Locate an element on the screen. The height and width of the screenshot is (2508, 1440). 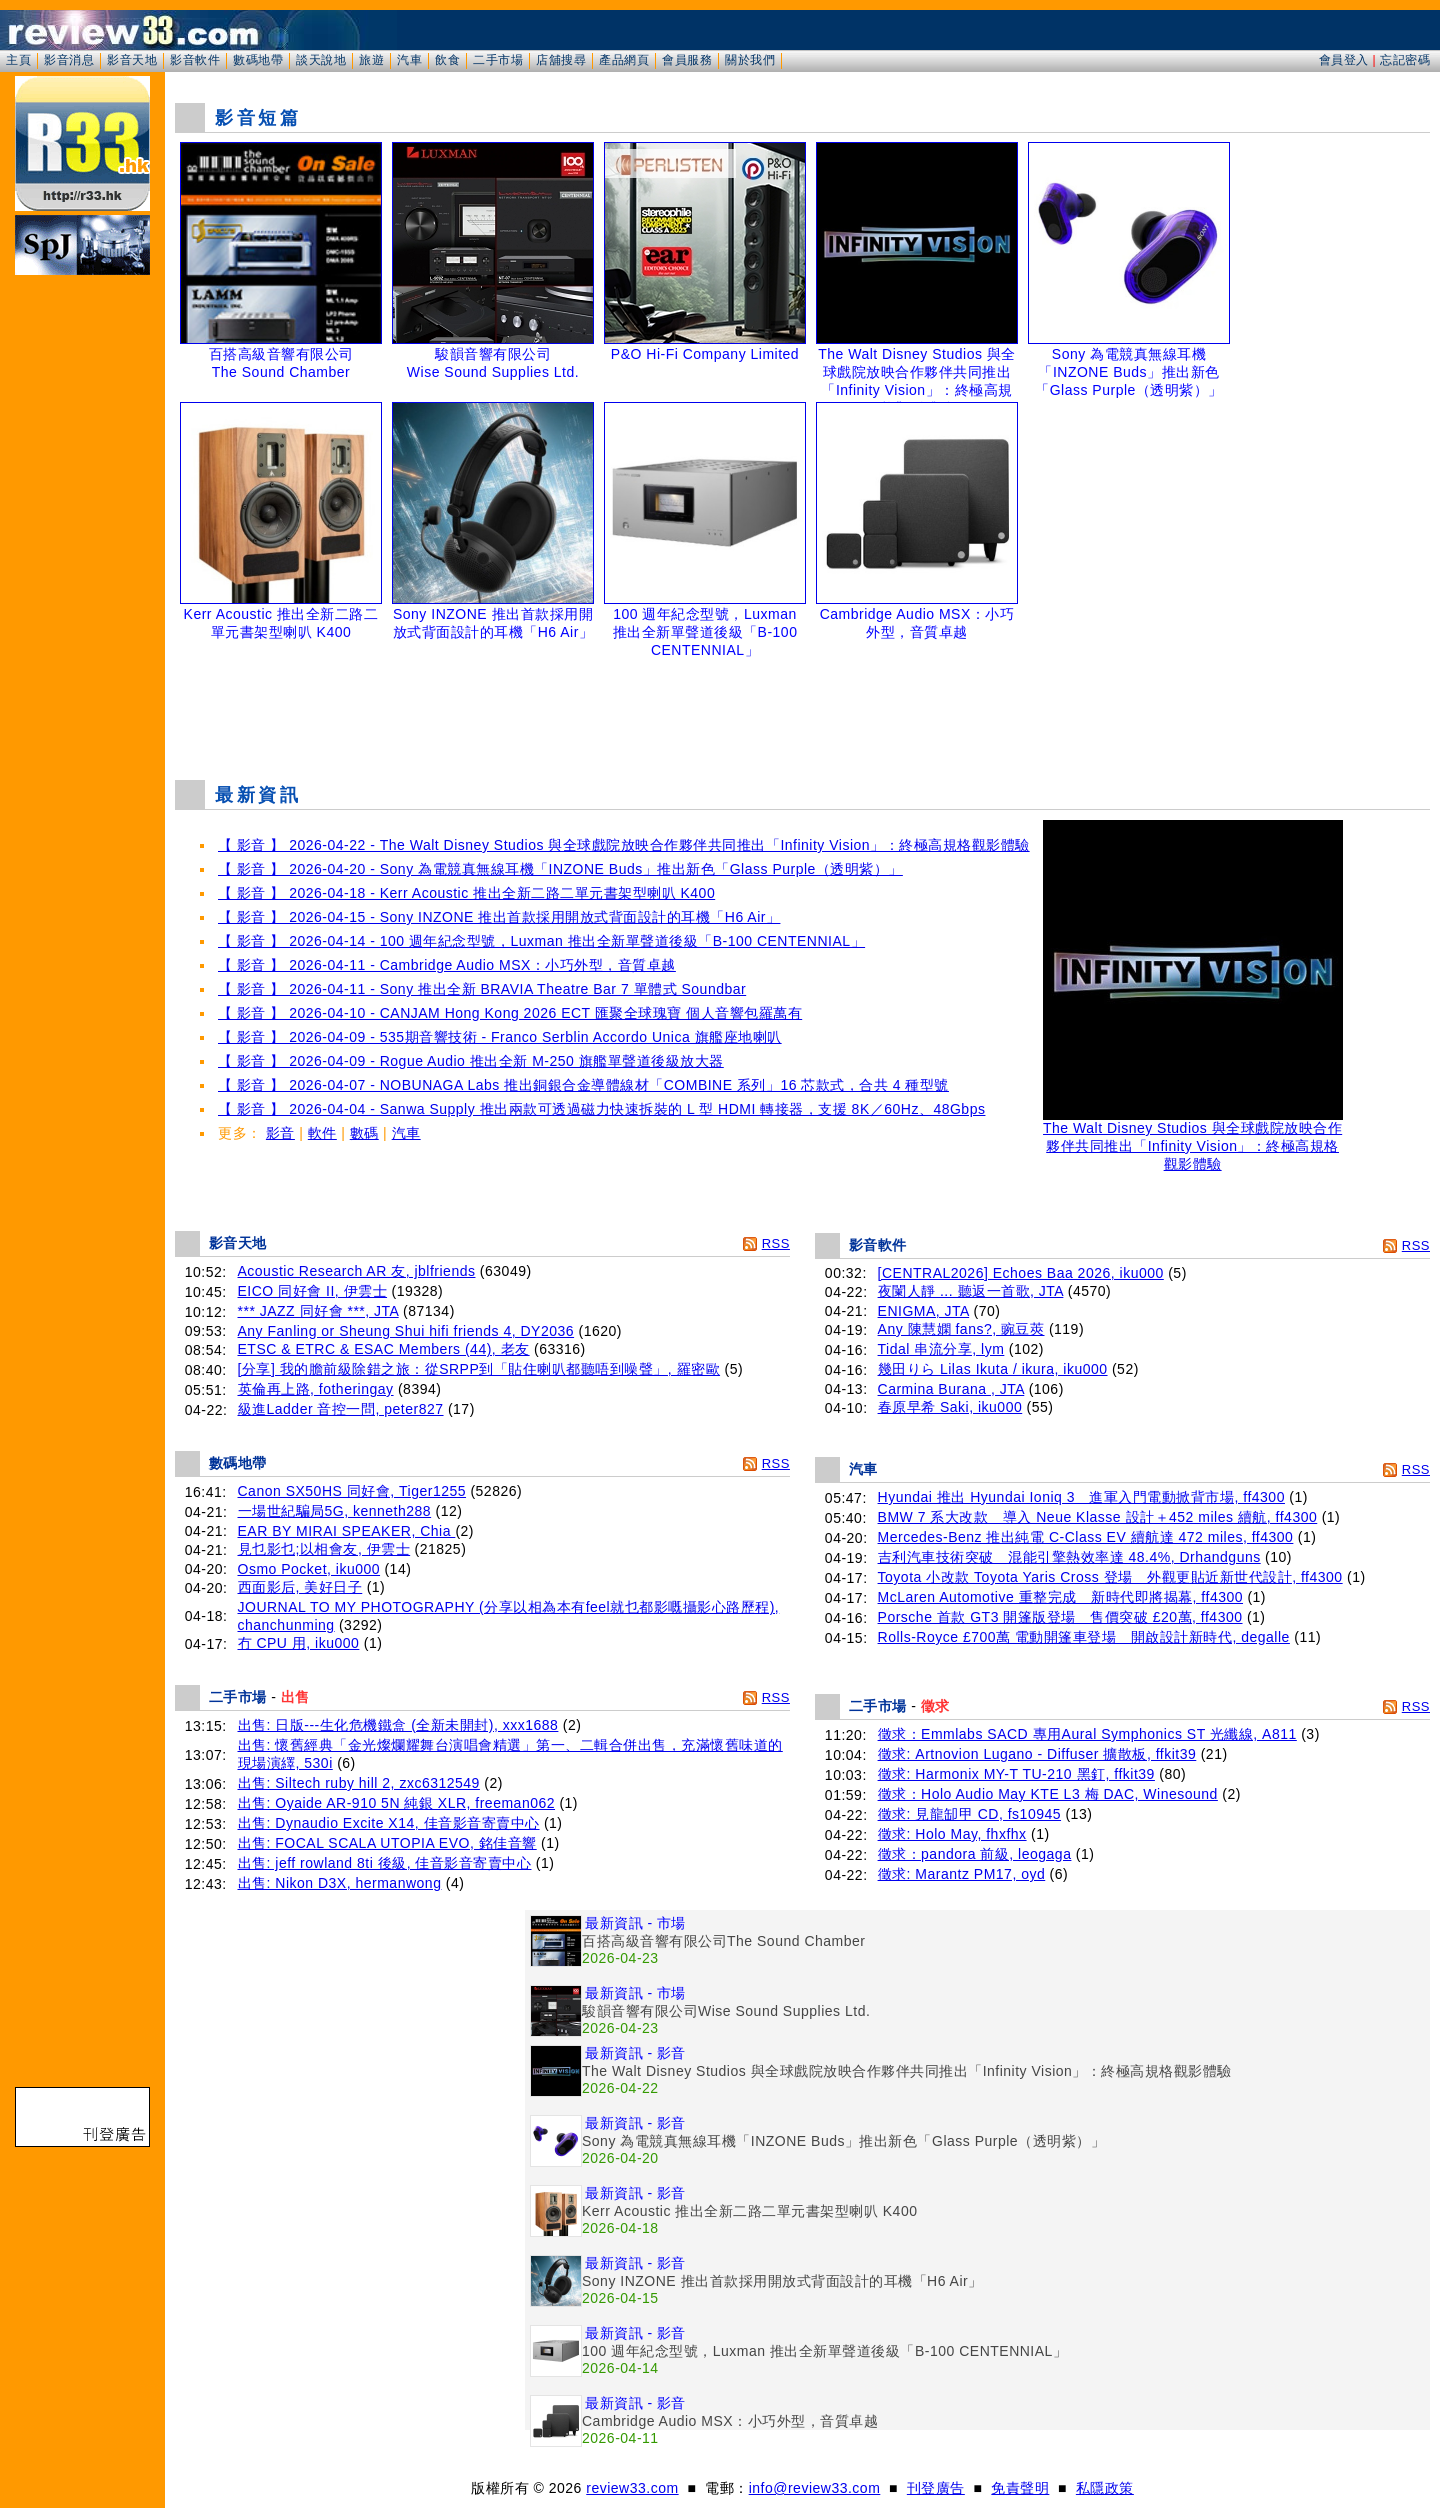
產品網頁 is located at coordinates (624, 60).